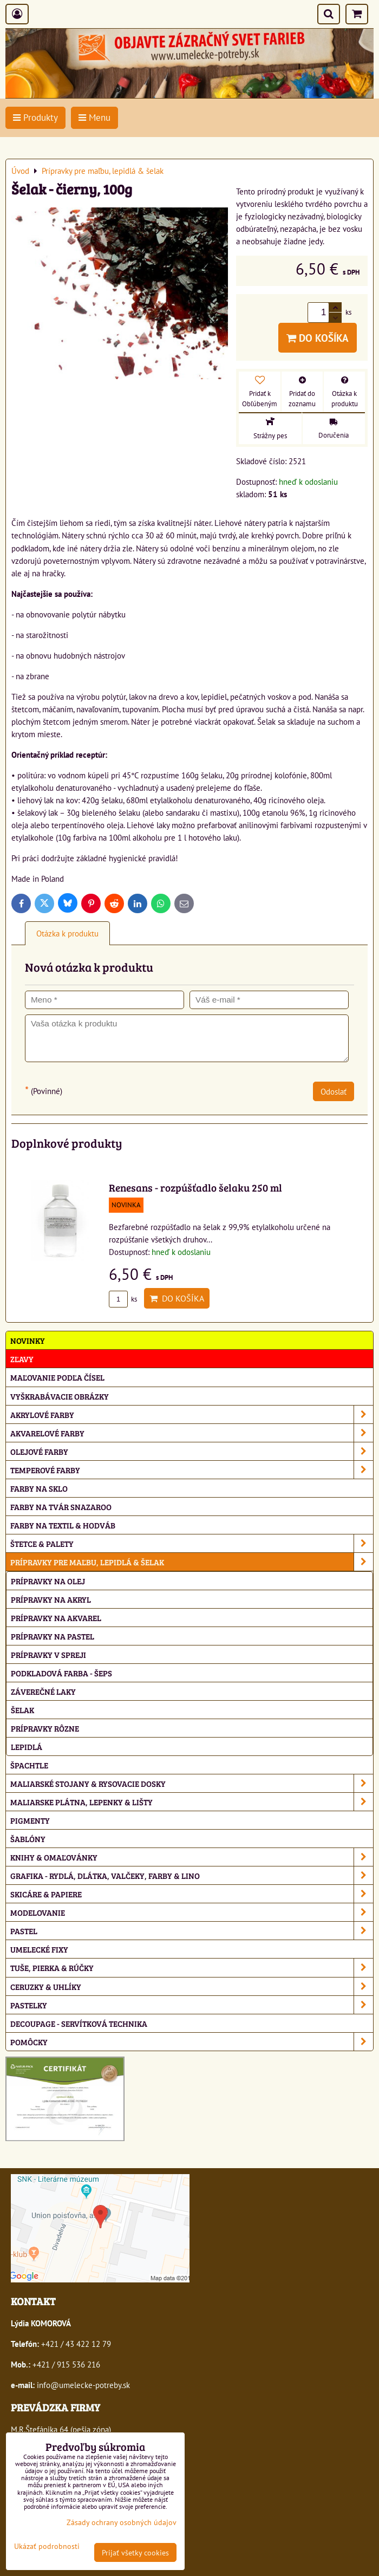 This screenshot has width=379, height=2576. What do you see at coordinates (27, 1838) in the screenshot?
I see `Šablóny` at bounding box center [27, 1838].